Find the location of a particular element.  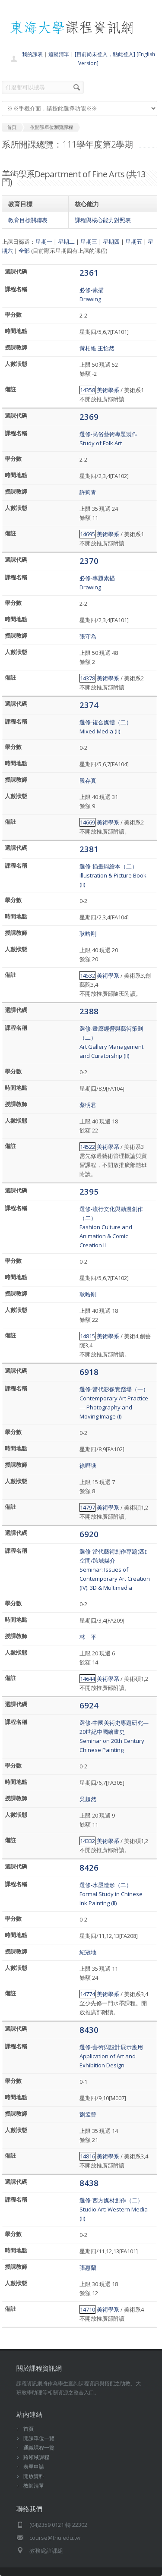

首頁 is located at coordinates (28, 2428).